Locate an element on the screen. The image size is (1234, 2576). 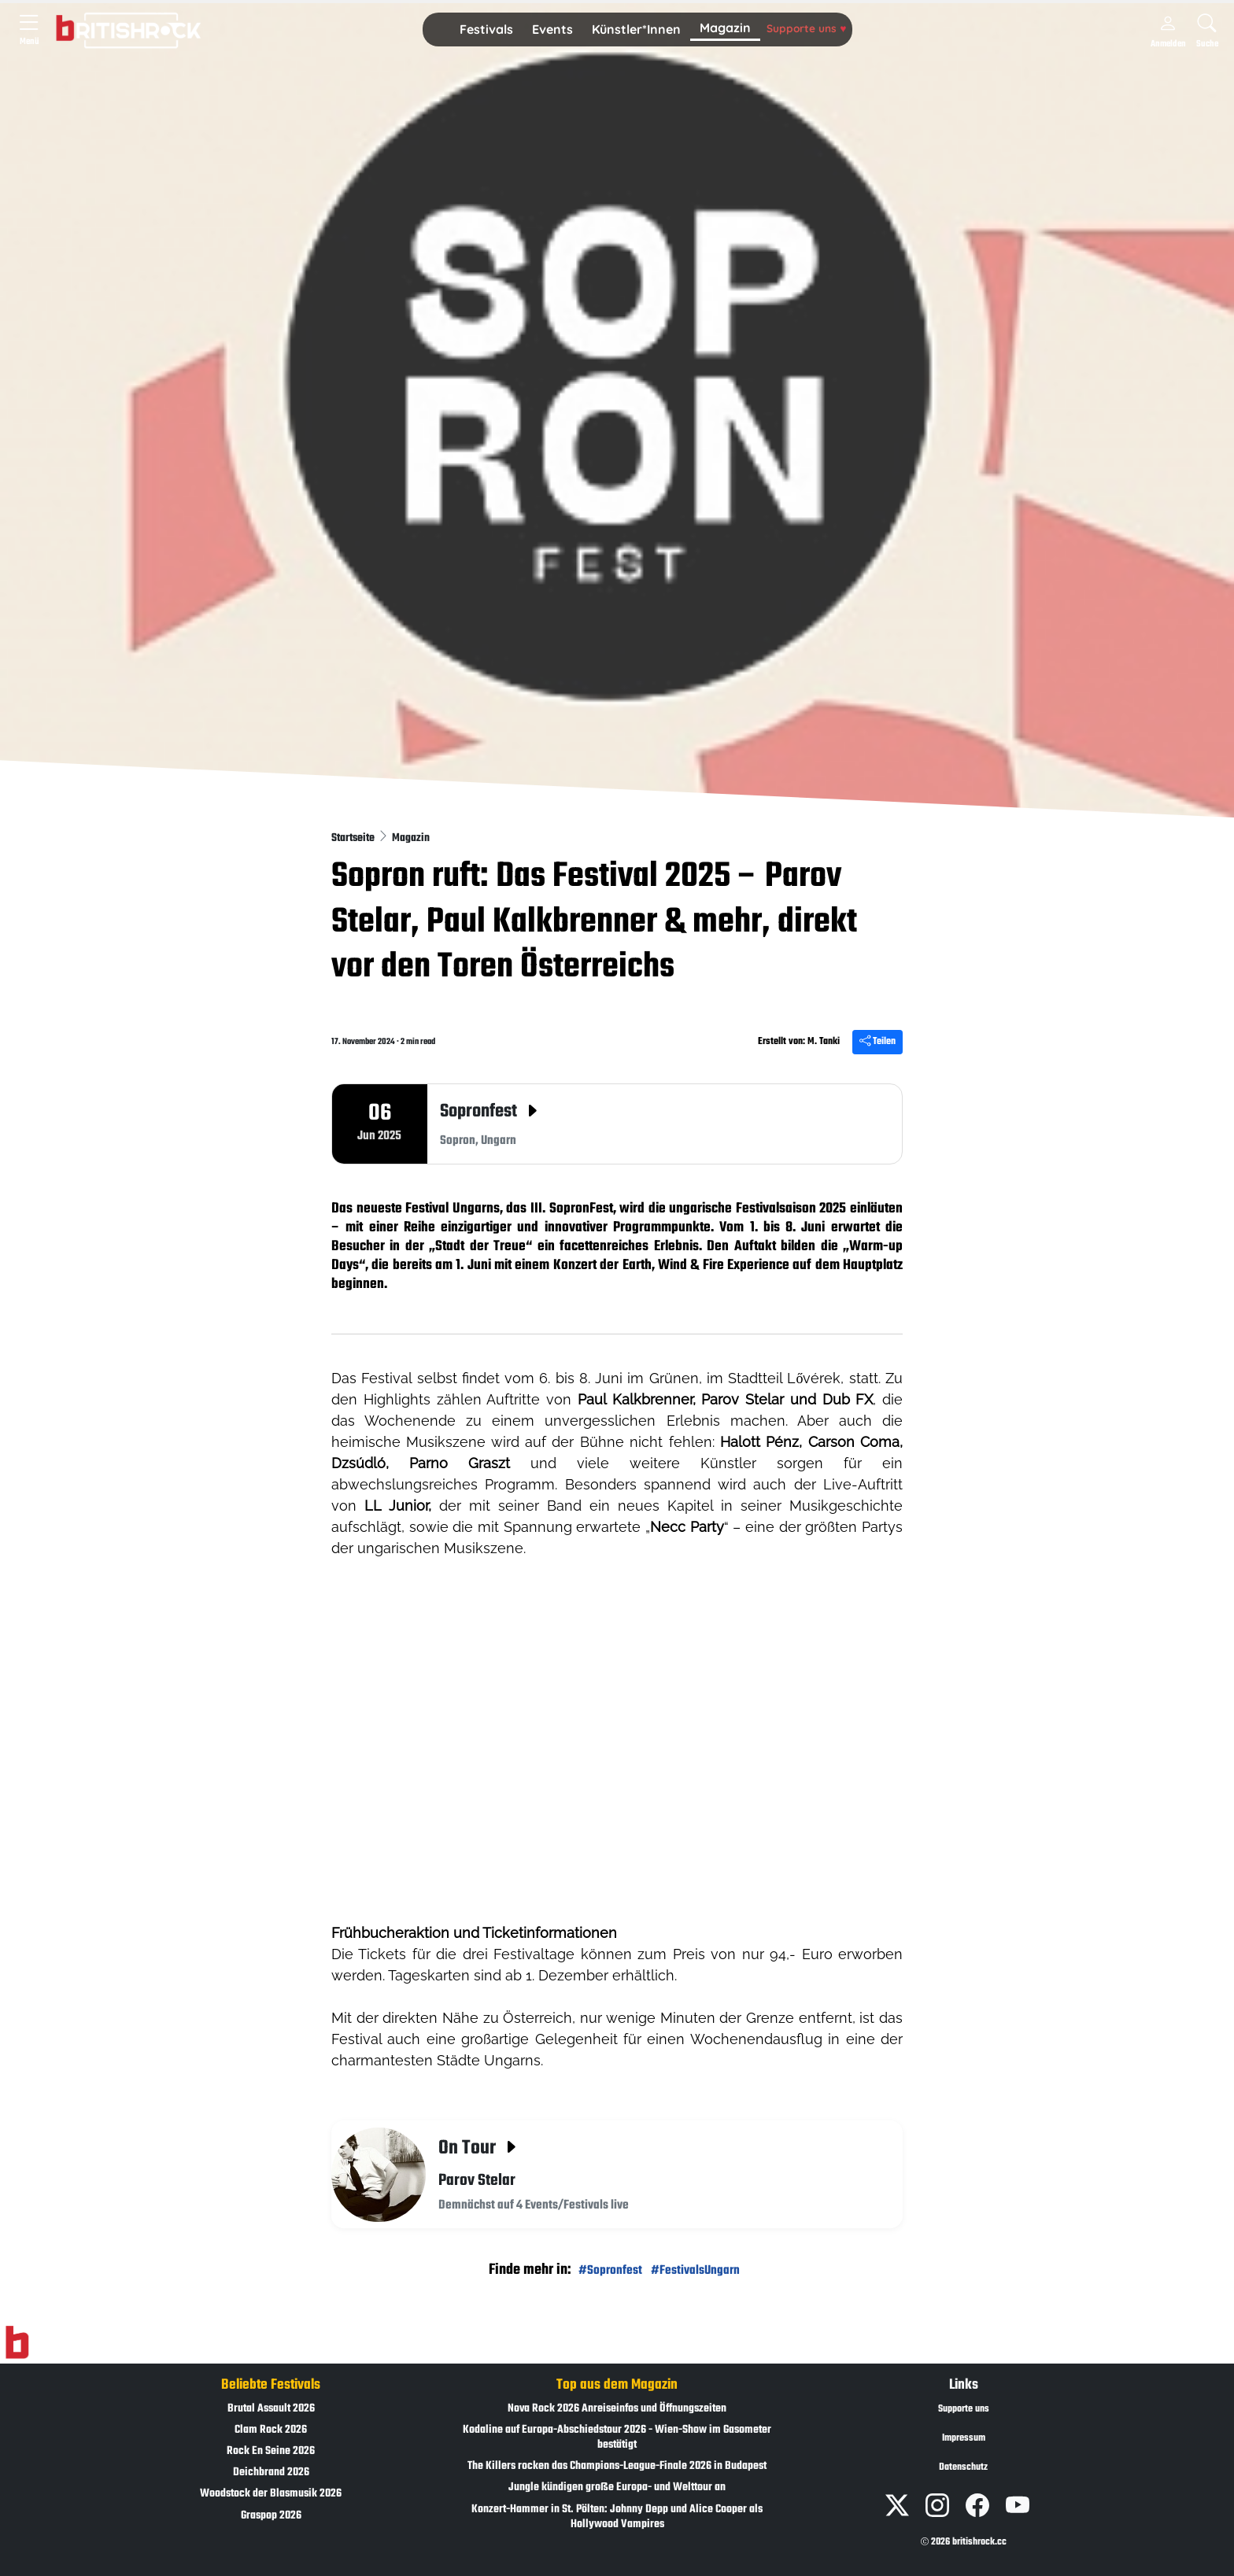
Jungle kündigen große Europa- und Welttour an is located at coordinates (617, 2487).